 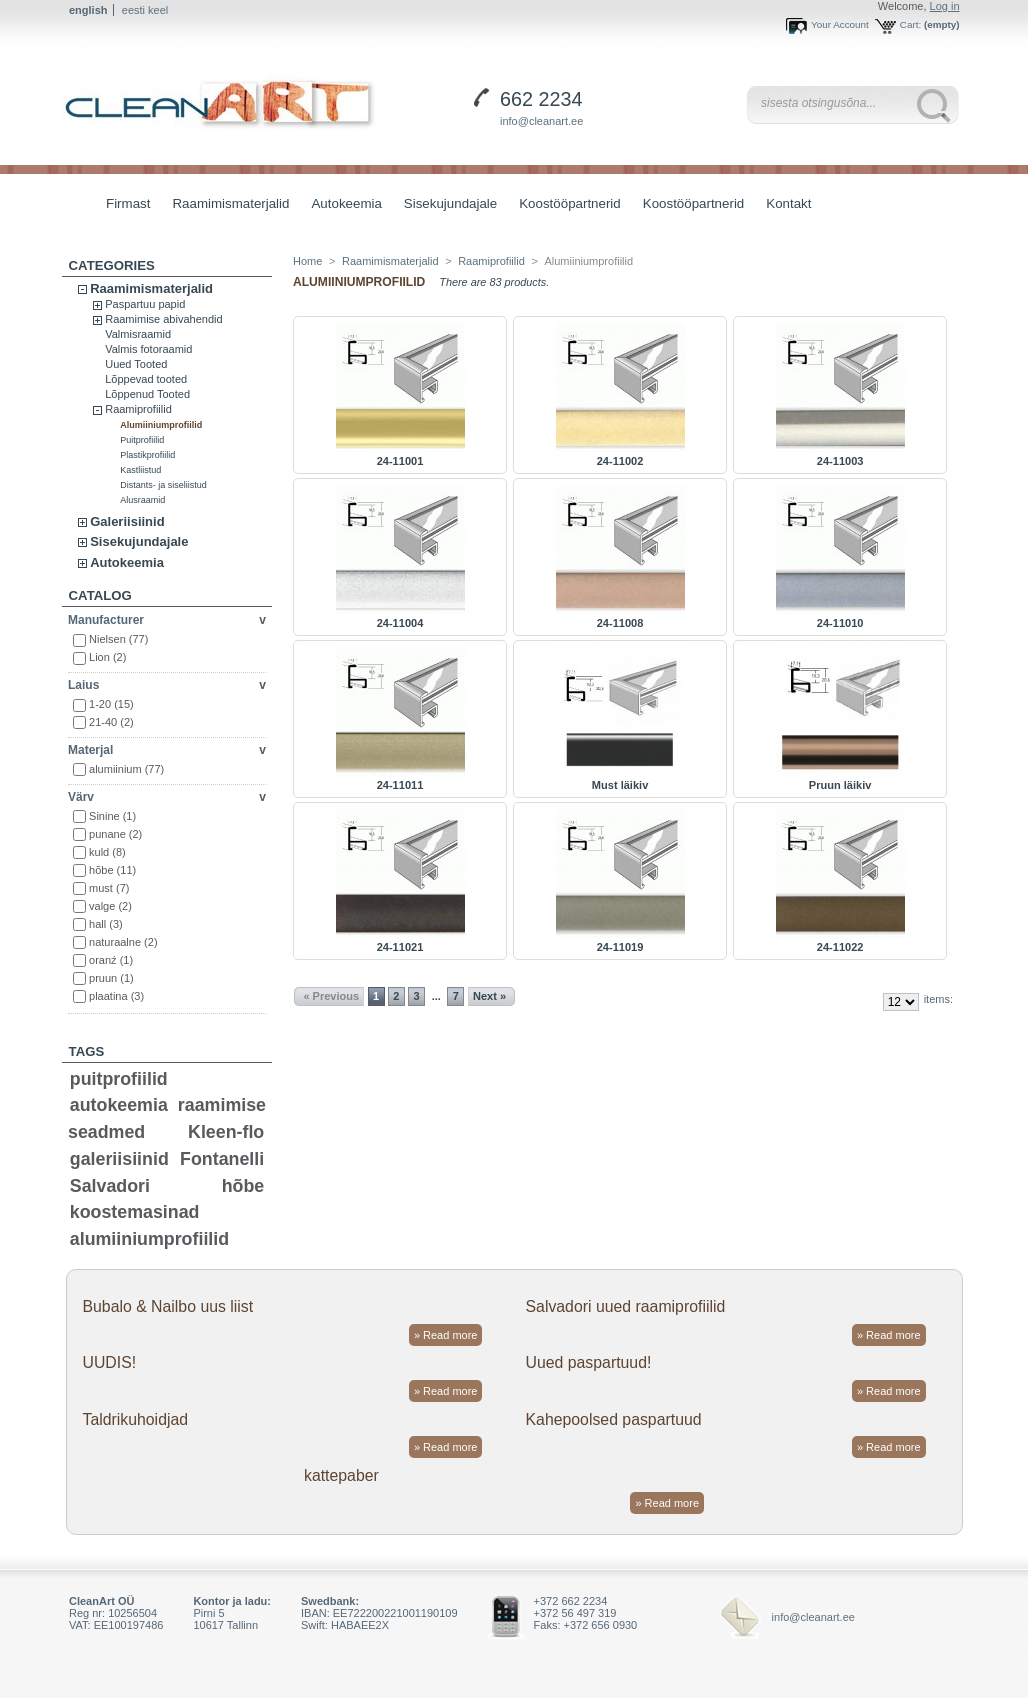 I want to click on UUDIS!, so click(x=109, y=1362).